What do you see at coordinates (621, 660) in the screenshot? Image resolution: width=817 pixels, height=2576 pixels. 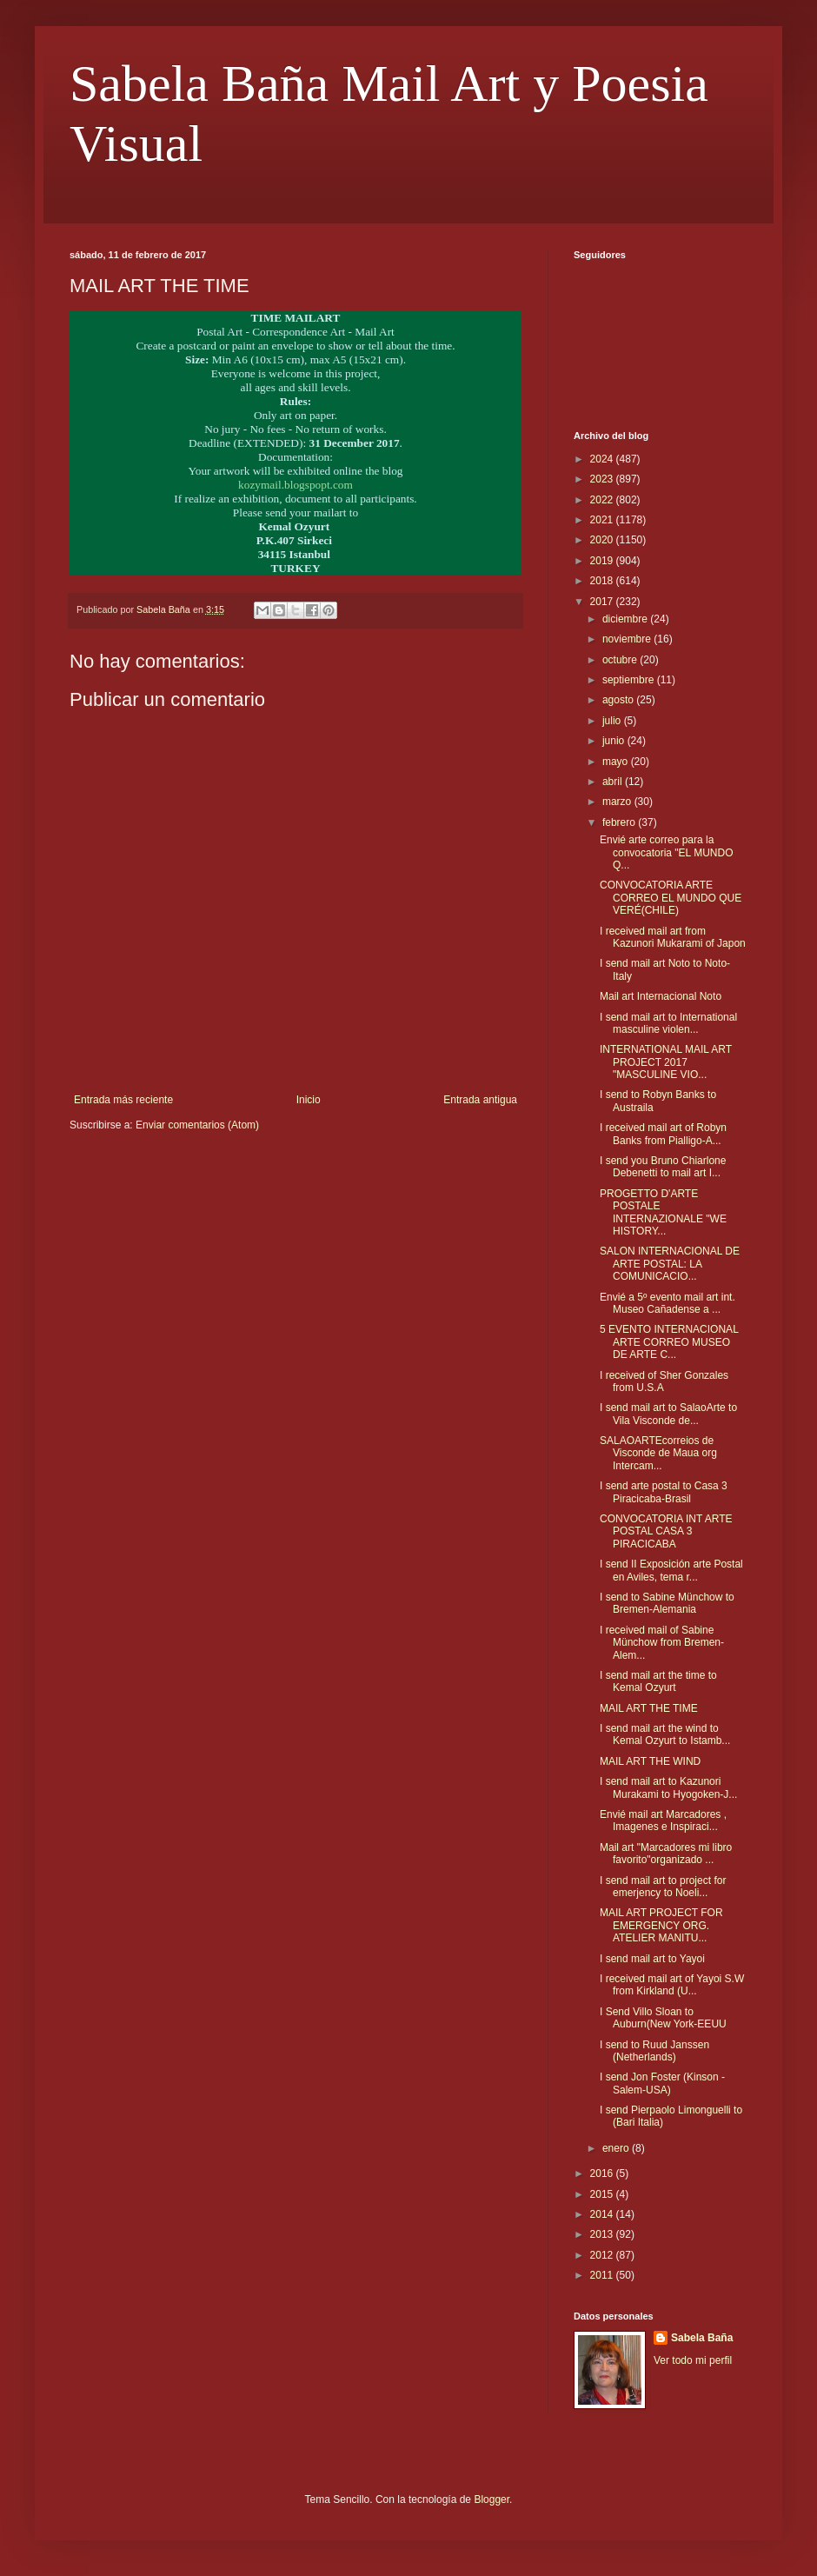 I see `octubre` at bounding box center [621, 660].